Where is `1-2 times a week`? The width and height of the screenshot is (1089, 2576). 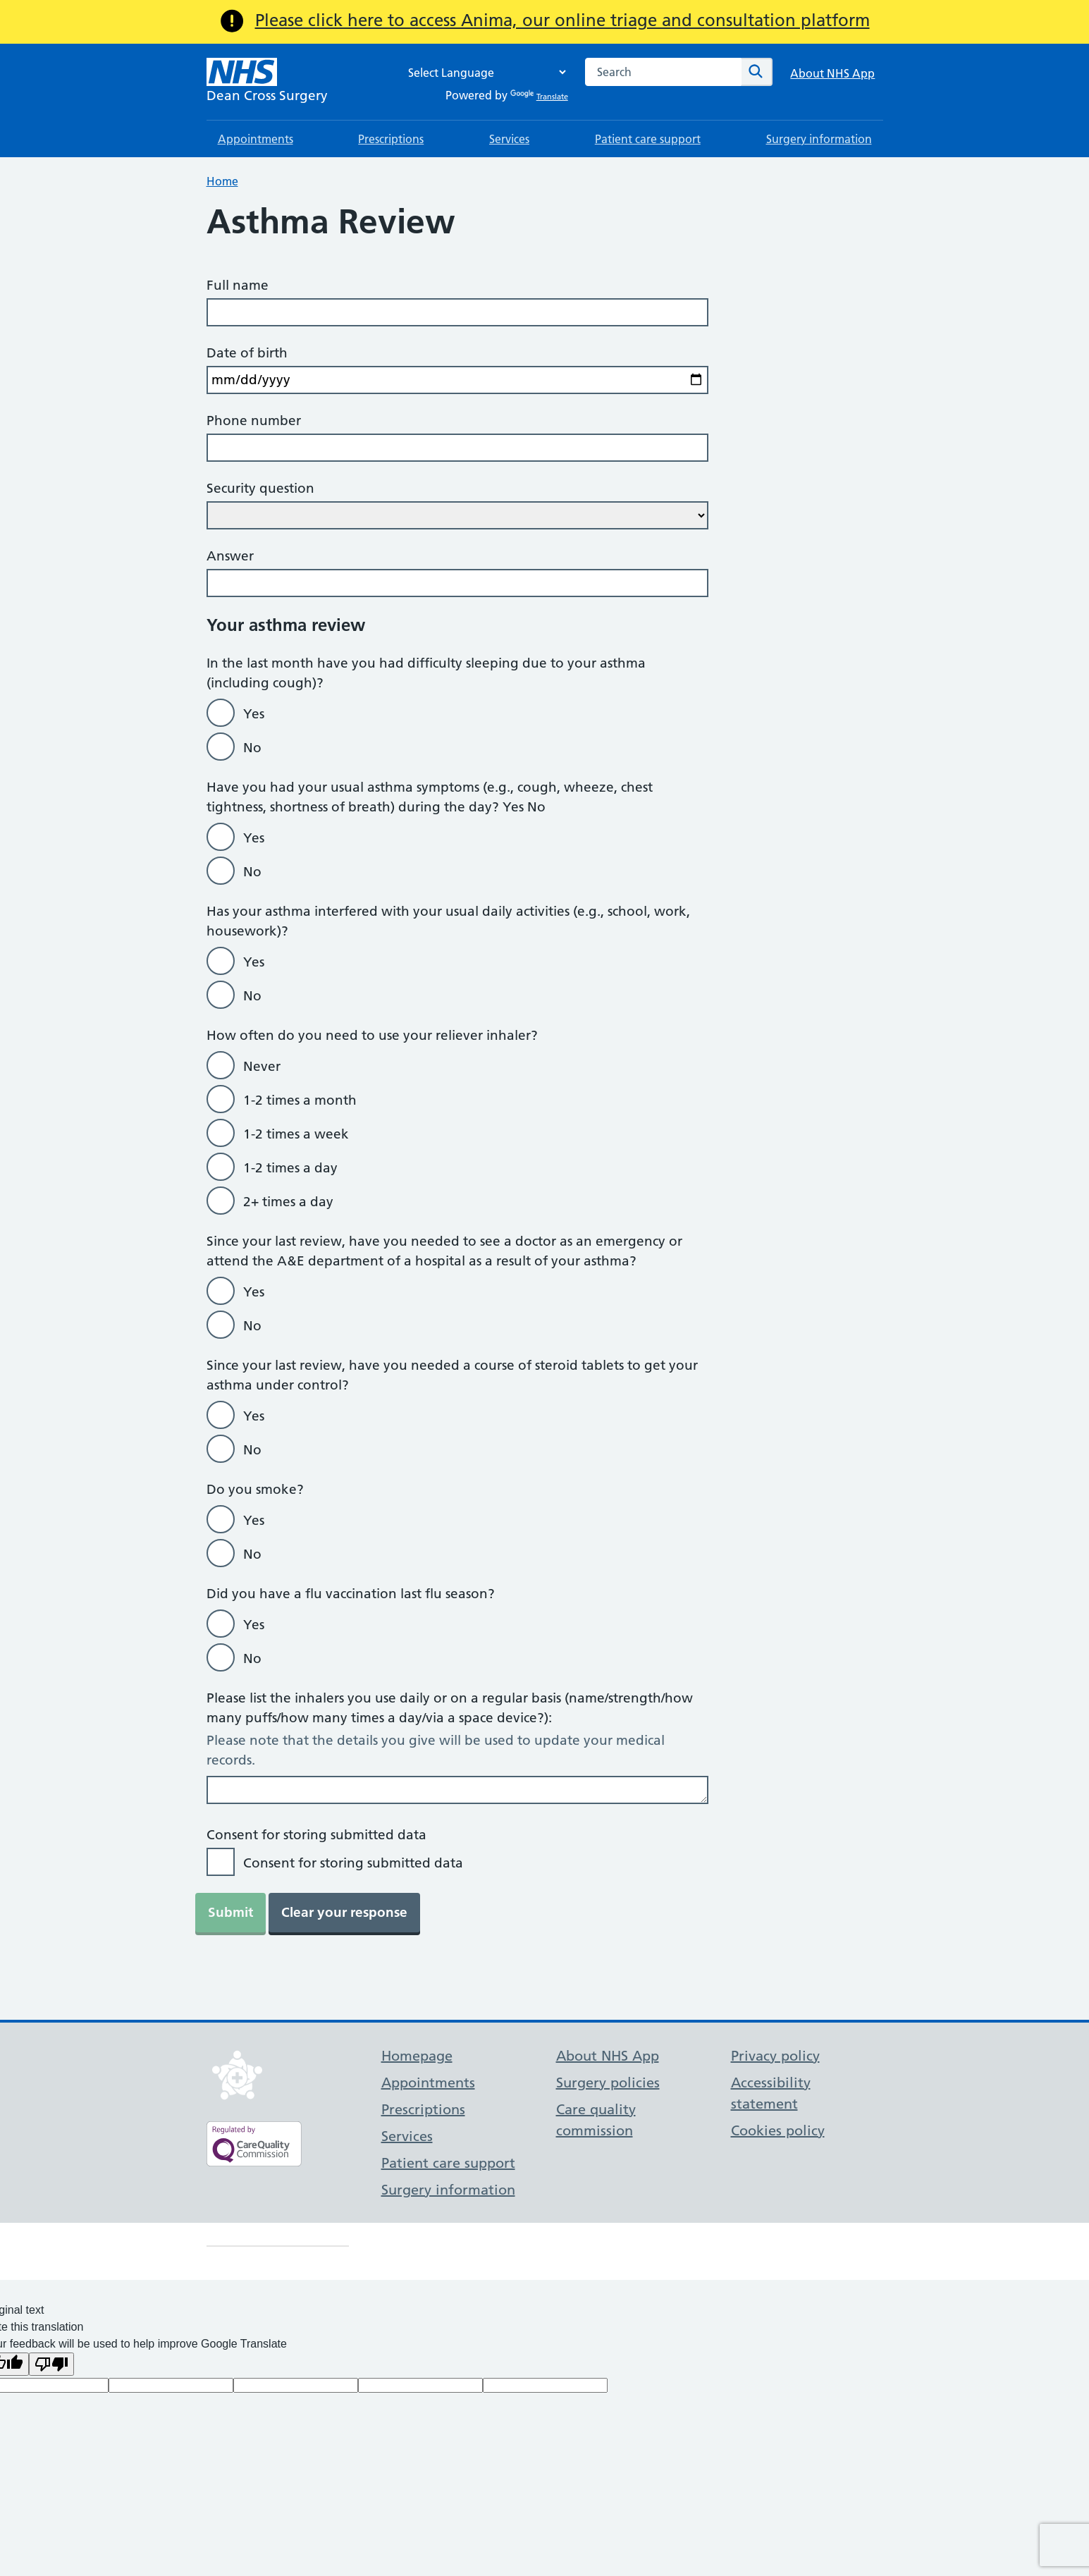
1-2 times a week is located at coordinates (296, 1134).